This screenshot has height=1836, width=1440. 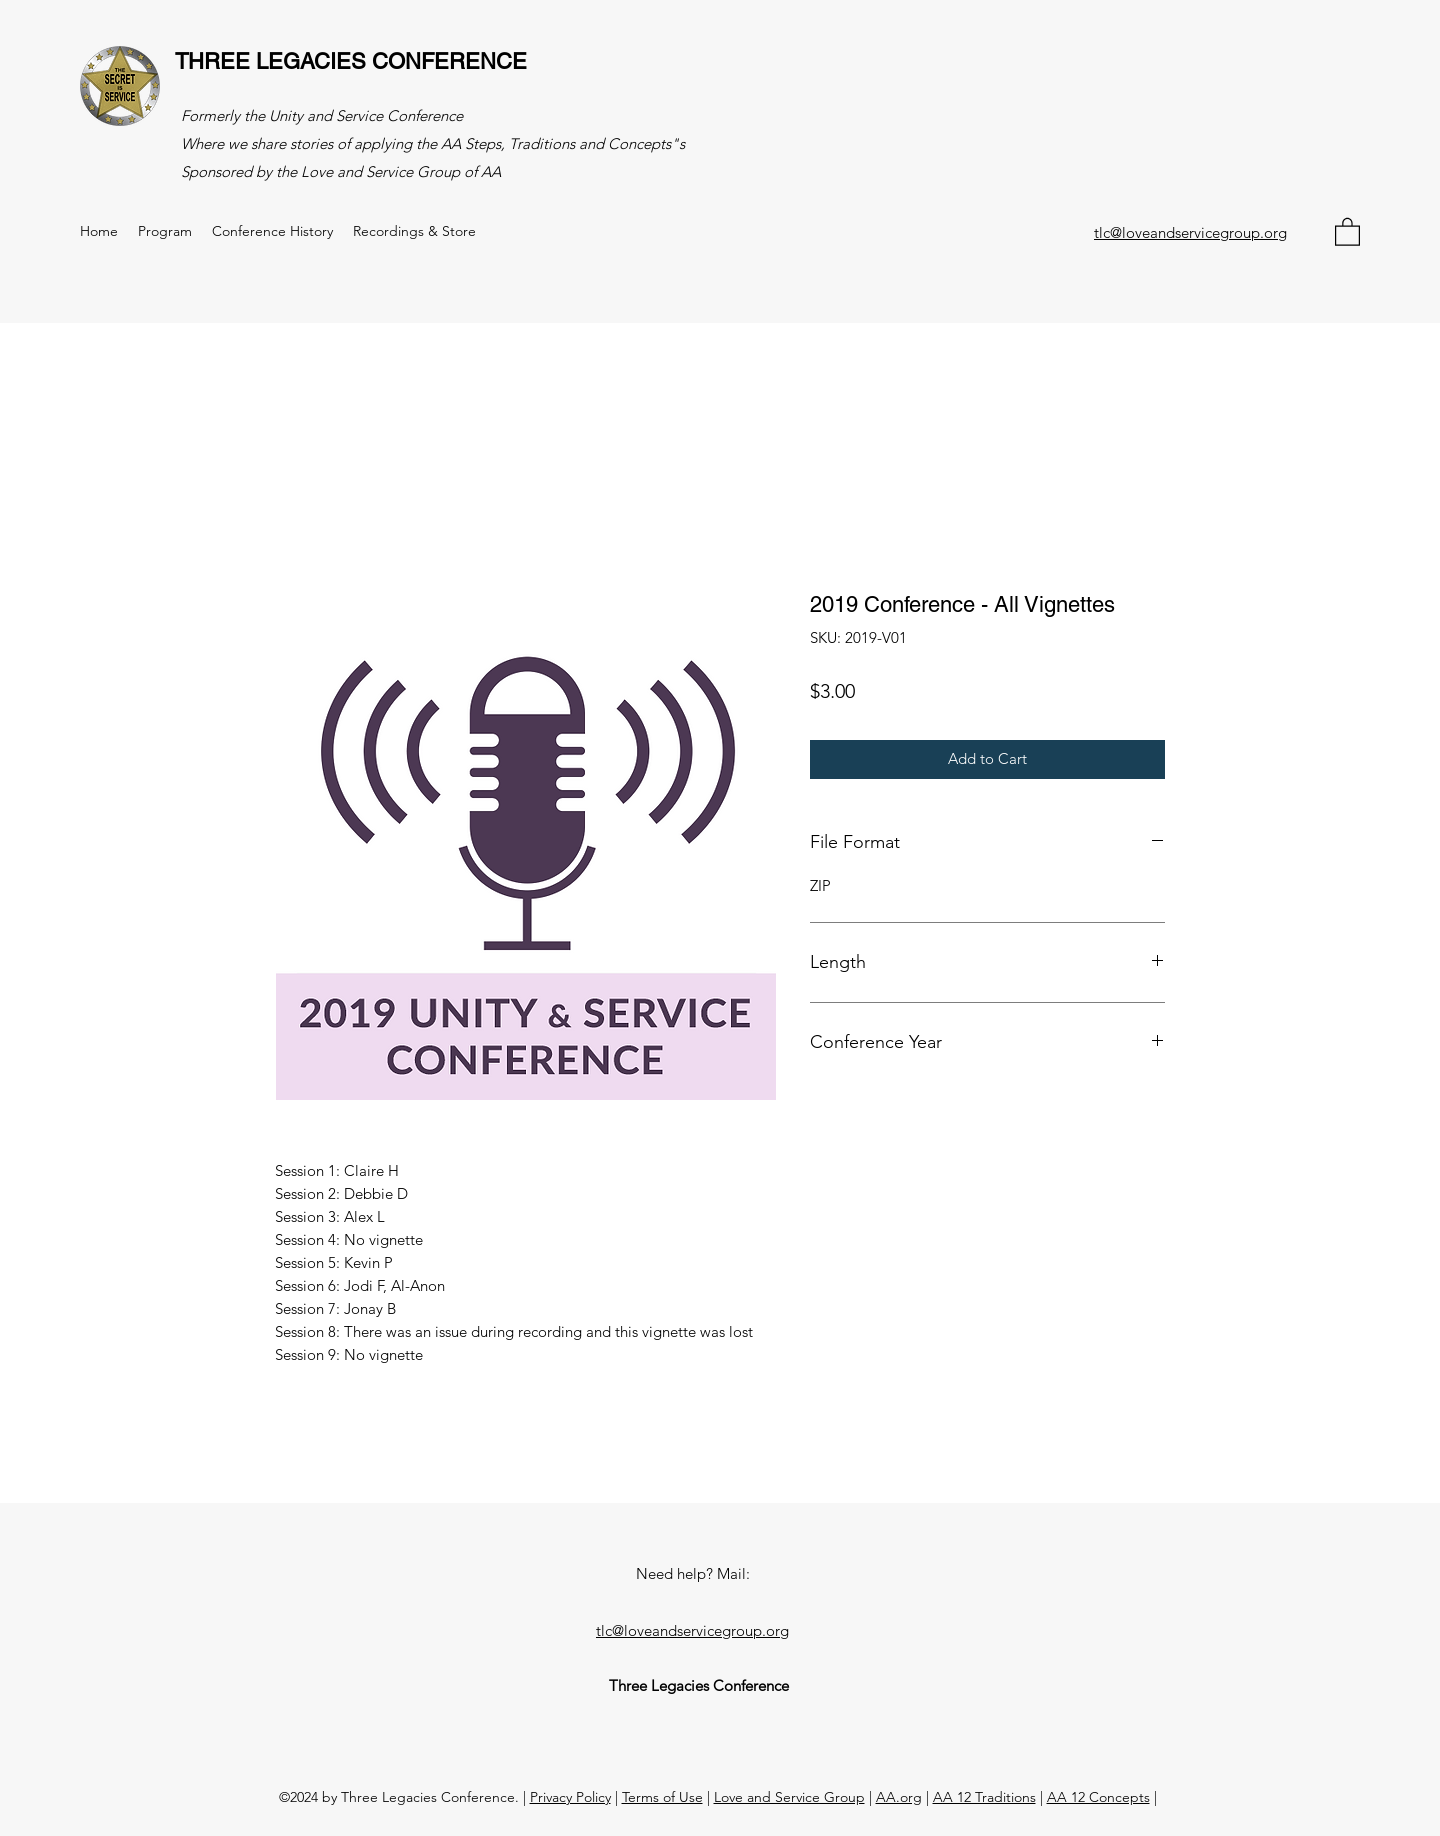 What do you see at coordinates (899, 1797) in the screenshot?
I see `AA.org` at bounding box center [899, 1797].